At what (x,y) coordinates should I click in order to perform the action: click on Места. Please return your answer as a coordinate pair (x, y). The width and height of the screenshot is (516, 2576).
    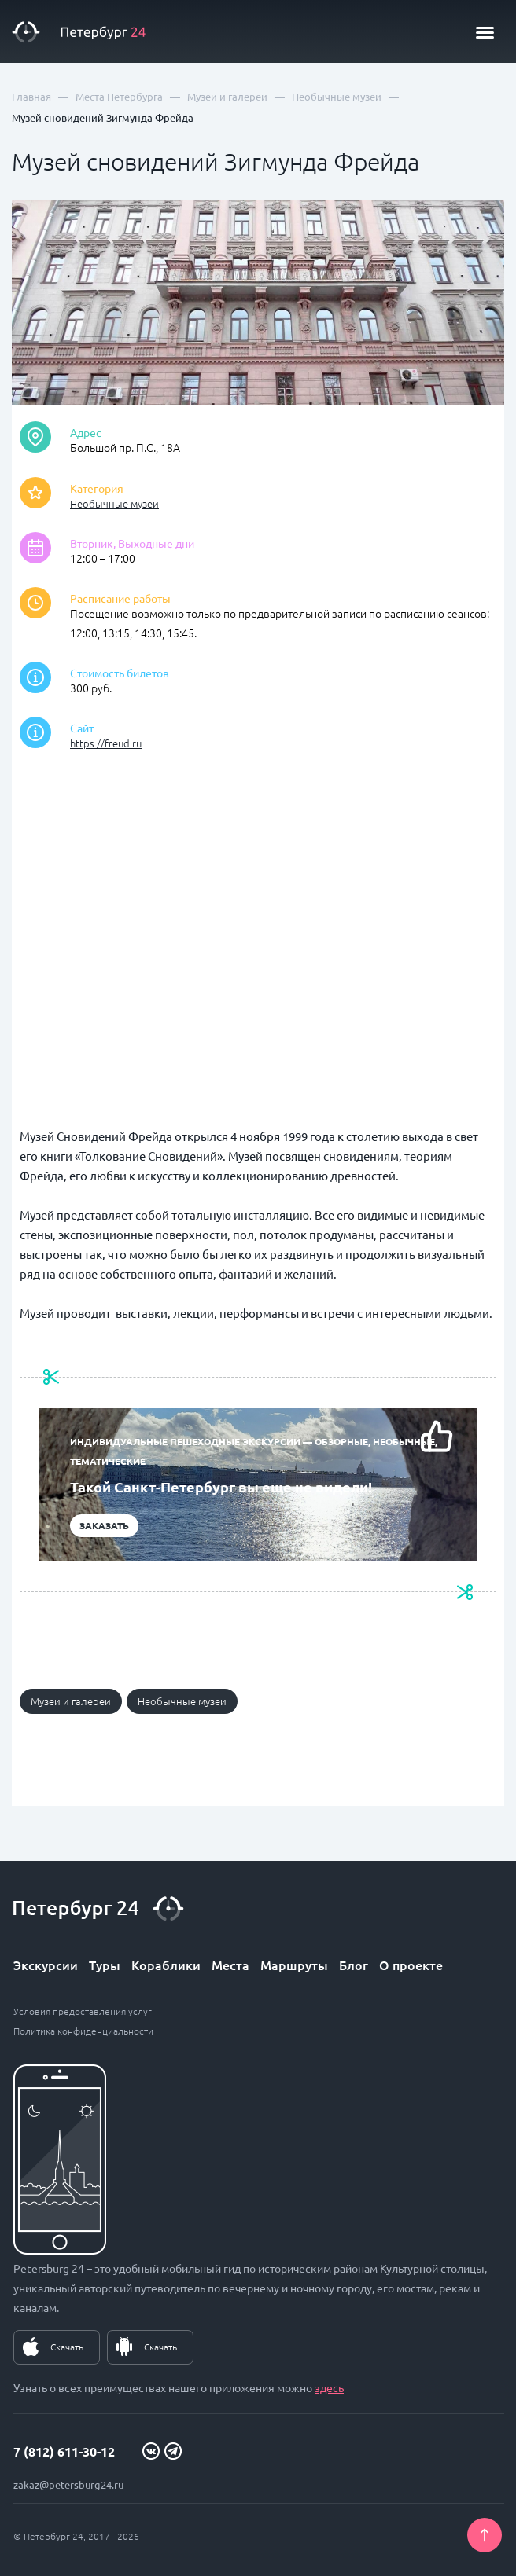
    Looking at the image, I should click on (230, 1964).